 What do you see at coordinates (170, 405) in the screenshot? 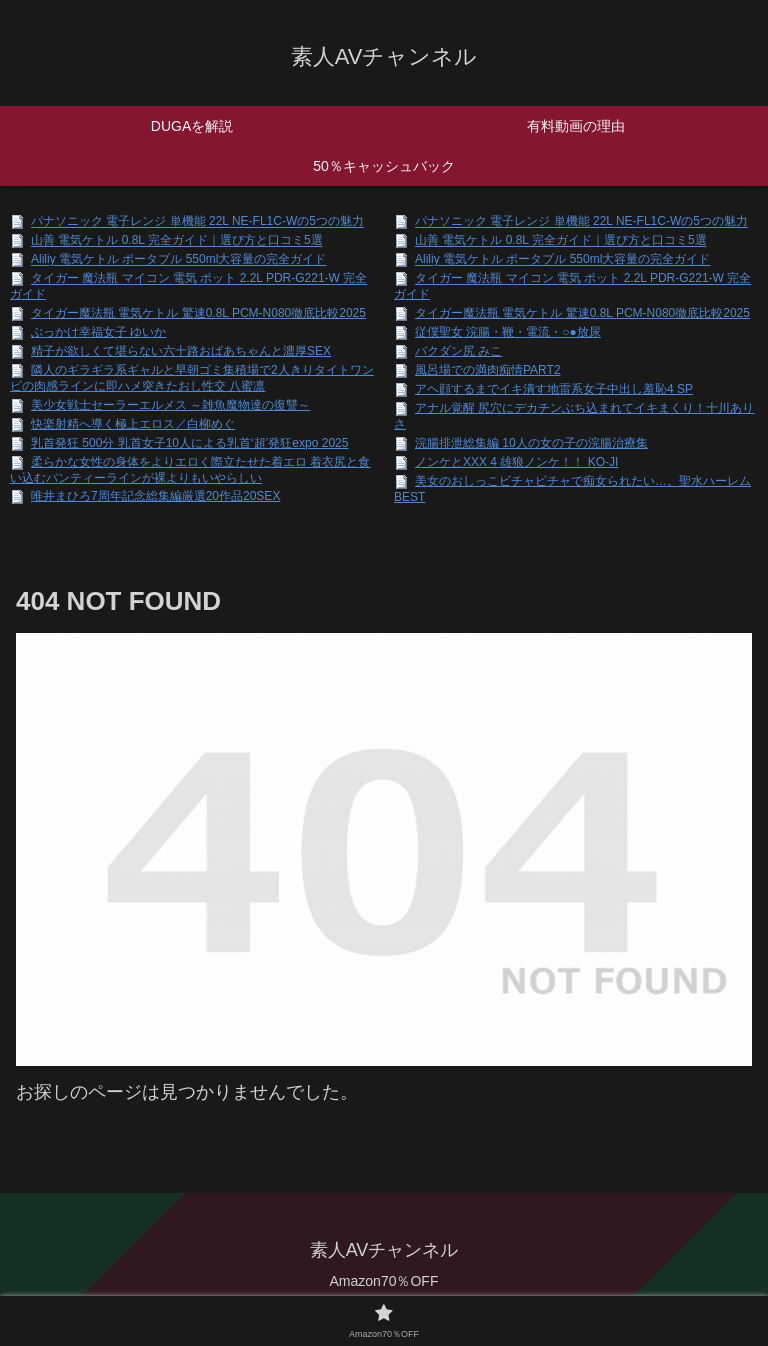
I see `美少女戦士セーラーエルメス ～雑魚魔物達の復讐～` at bounding box center [170, 405].